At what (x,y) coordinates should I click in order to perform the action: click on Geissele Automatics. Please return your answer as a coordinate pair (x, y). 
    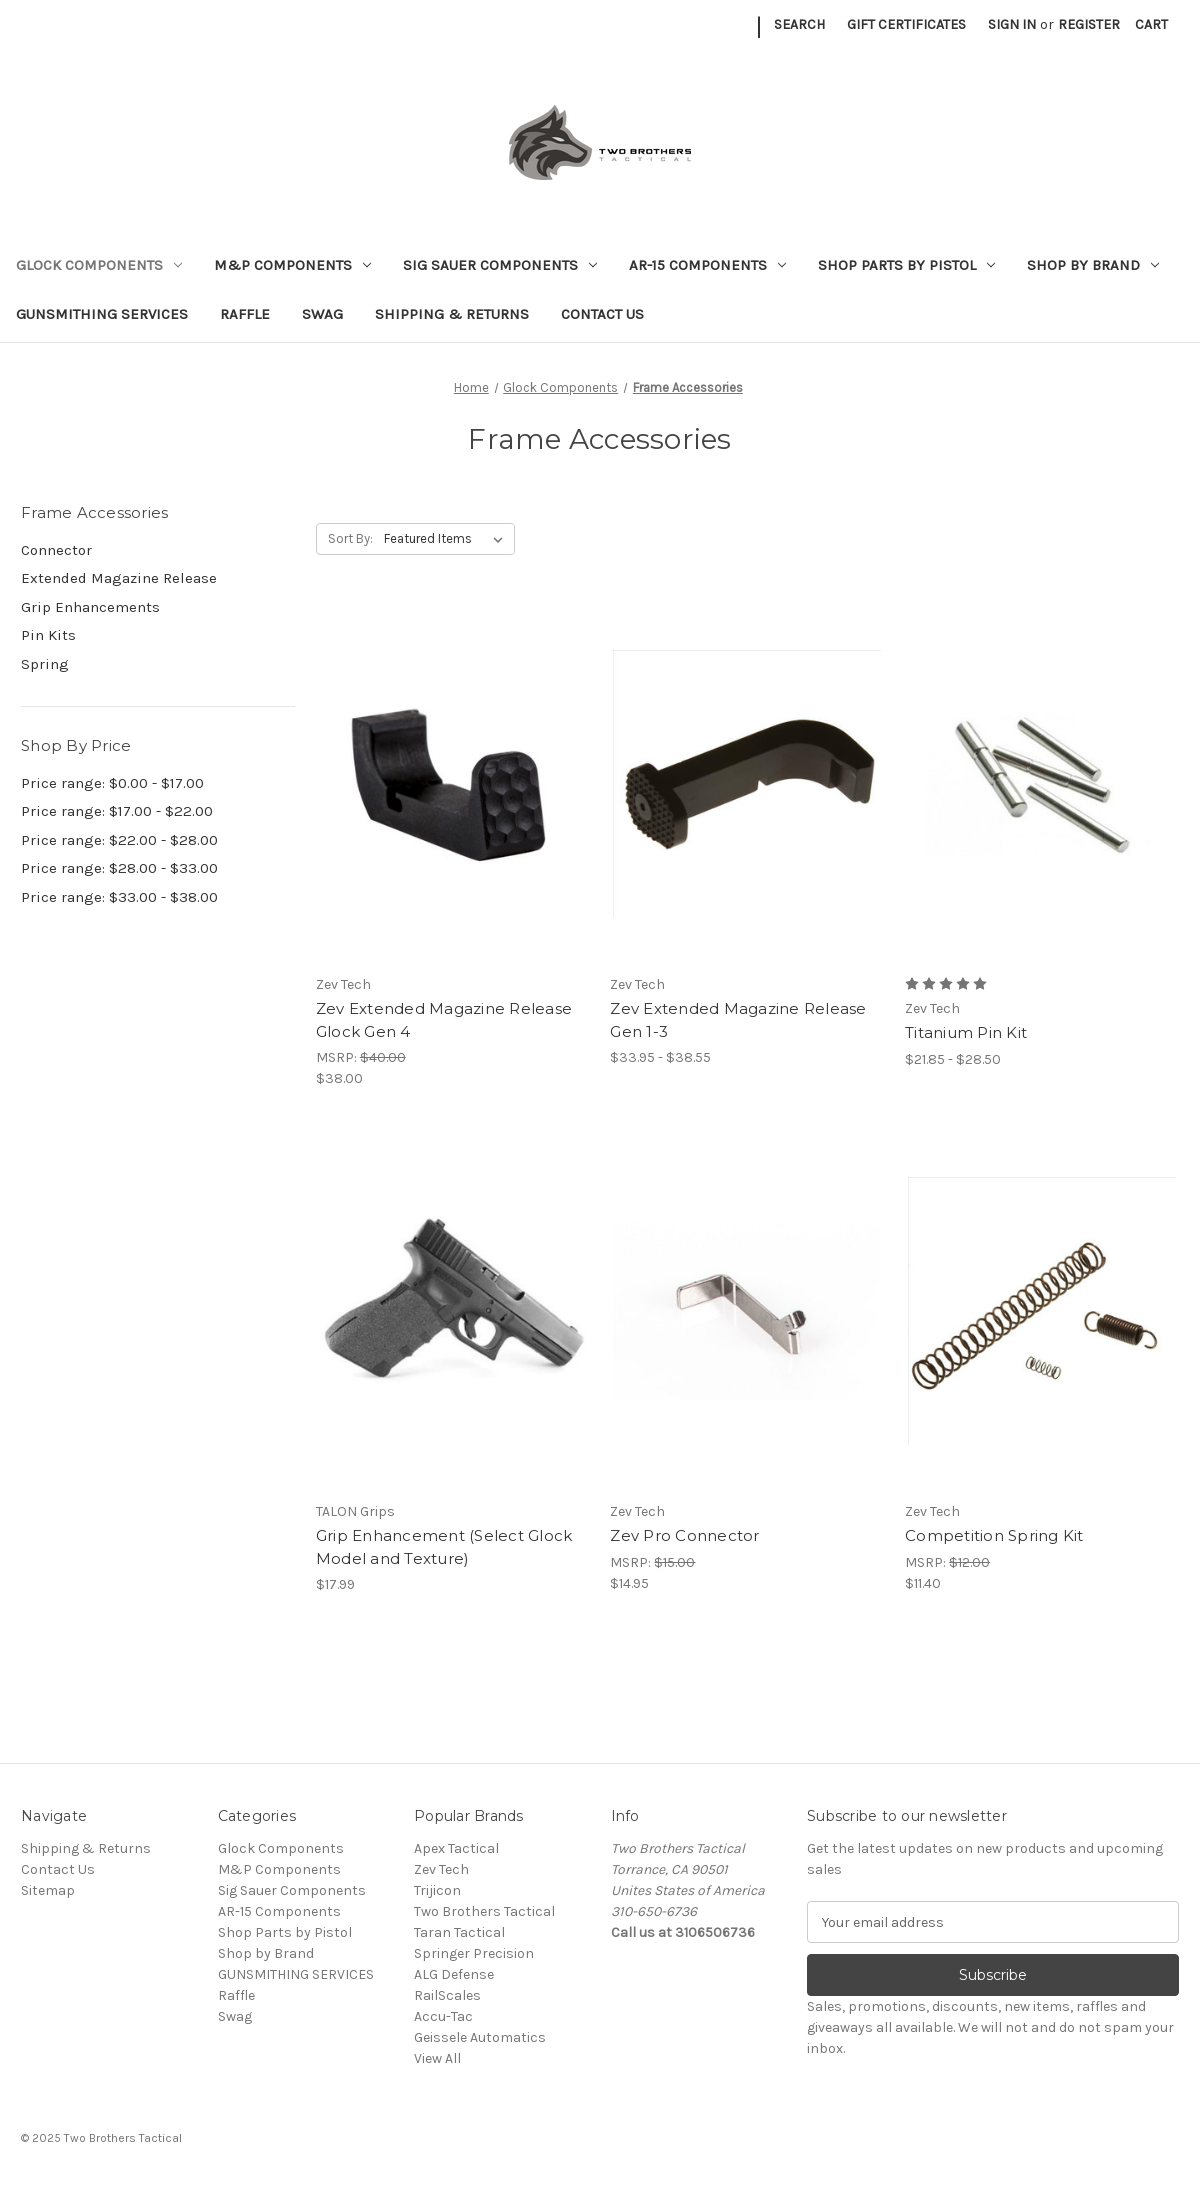
    Looking at the image, I should click on (480, 2037).